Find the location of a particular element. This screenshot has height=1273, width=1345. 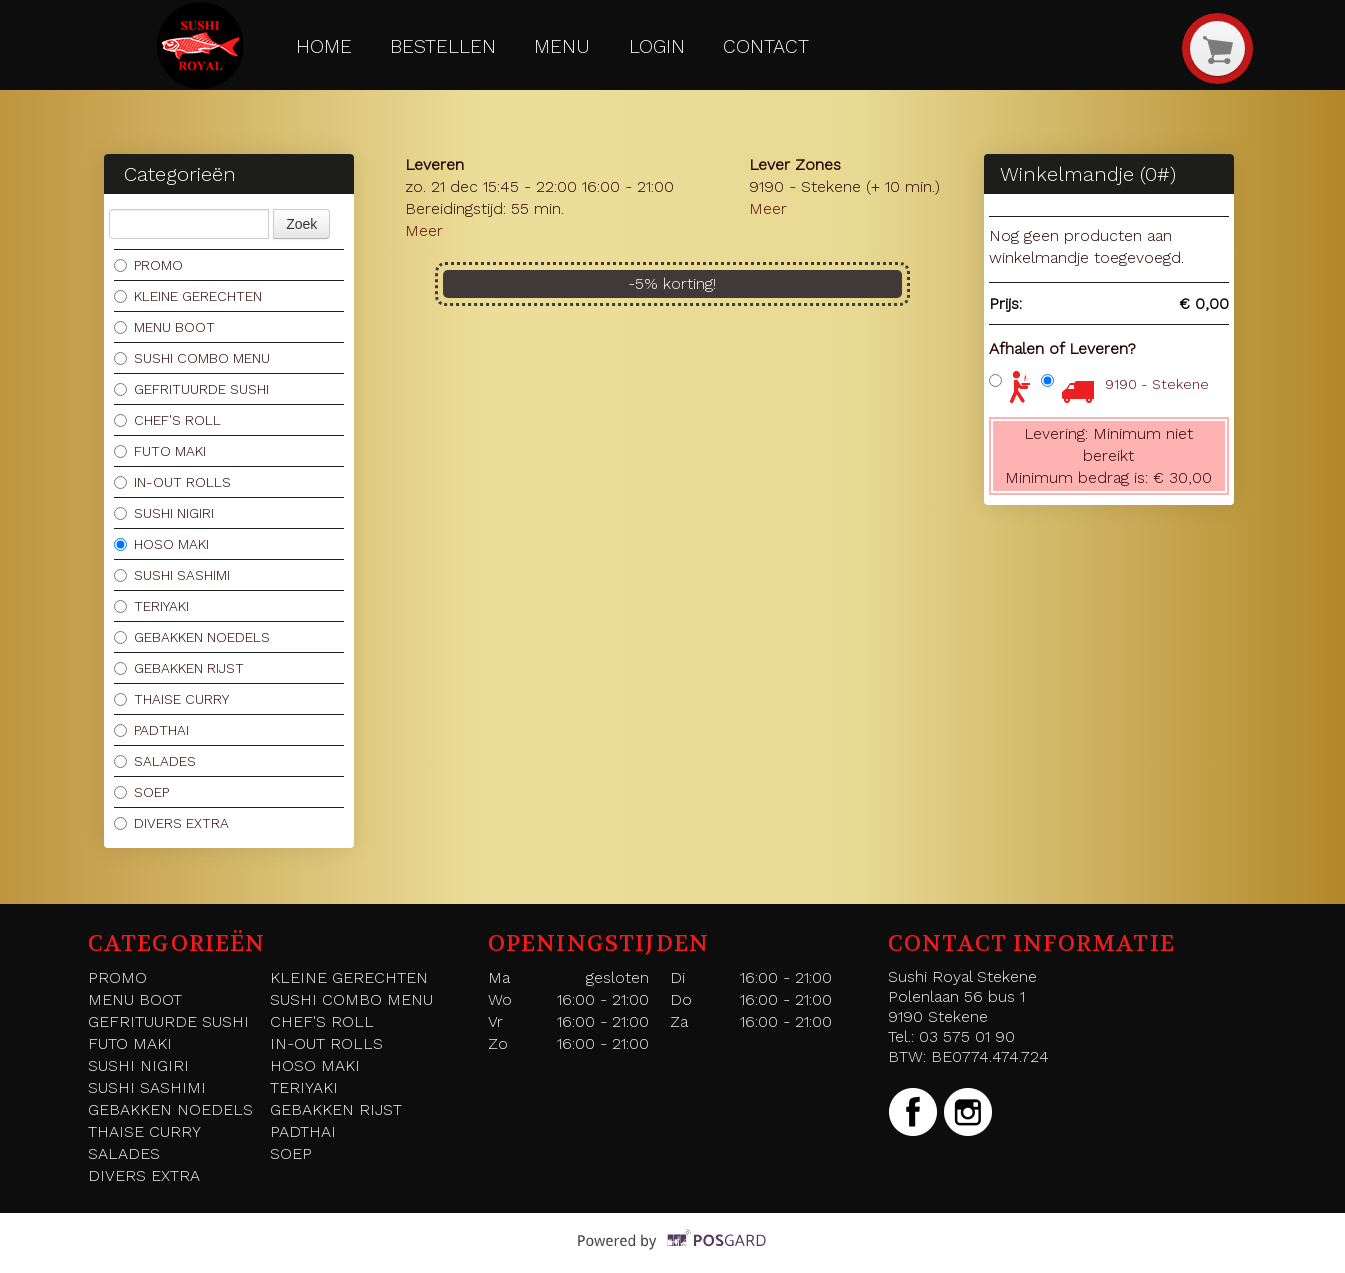

PROMO is located at coordinates (148, 265).